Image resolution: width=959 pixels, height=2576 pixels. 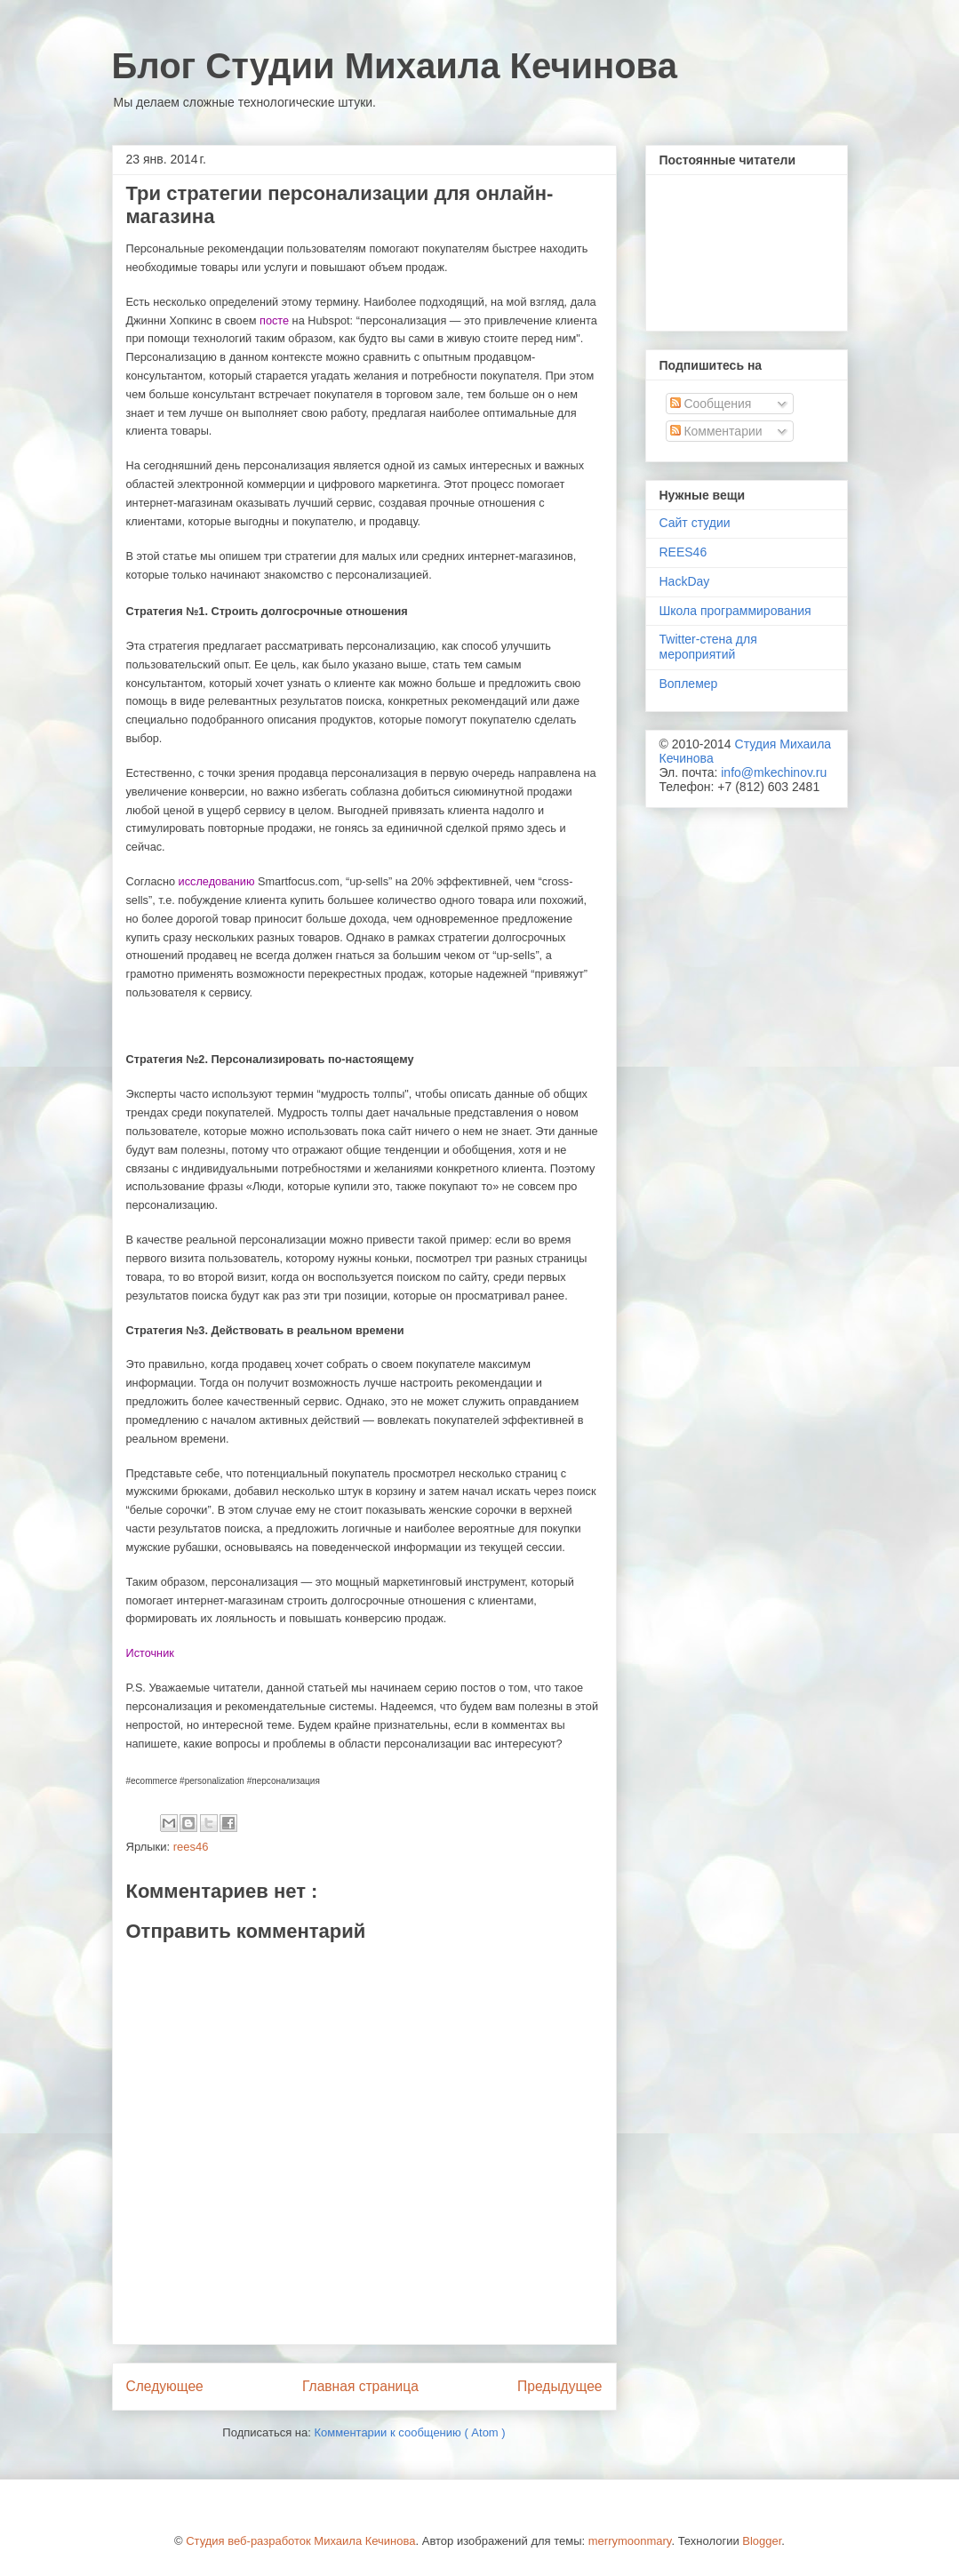 I want to click on посте, so click(x=274, y=320).